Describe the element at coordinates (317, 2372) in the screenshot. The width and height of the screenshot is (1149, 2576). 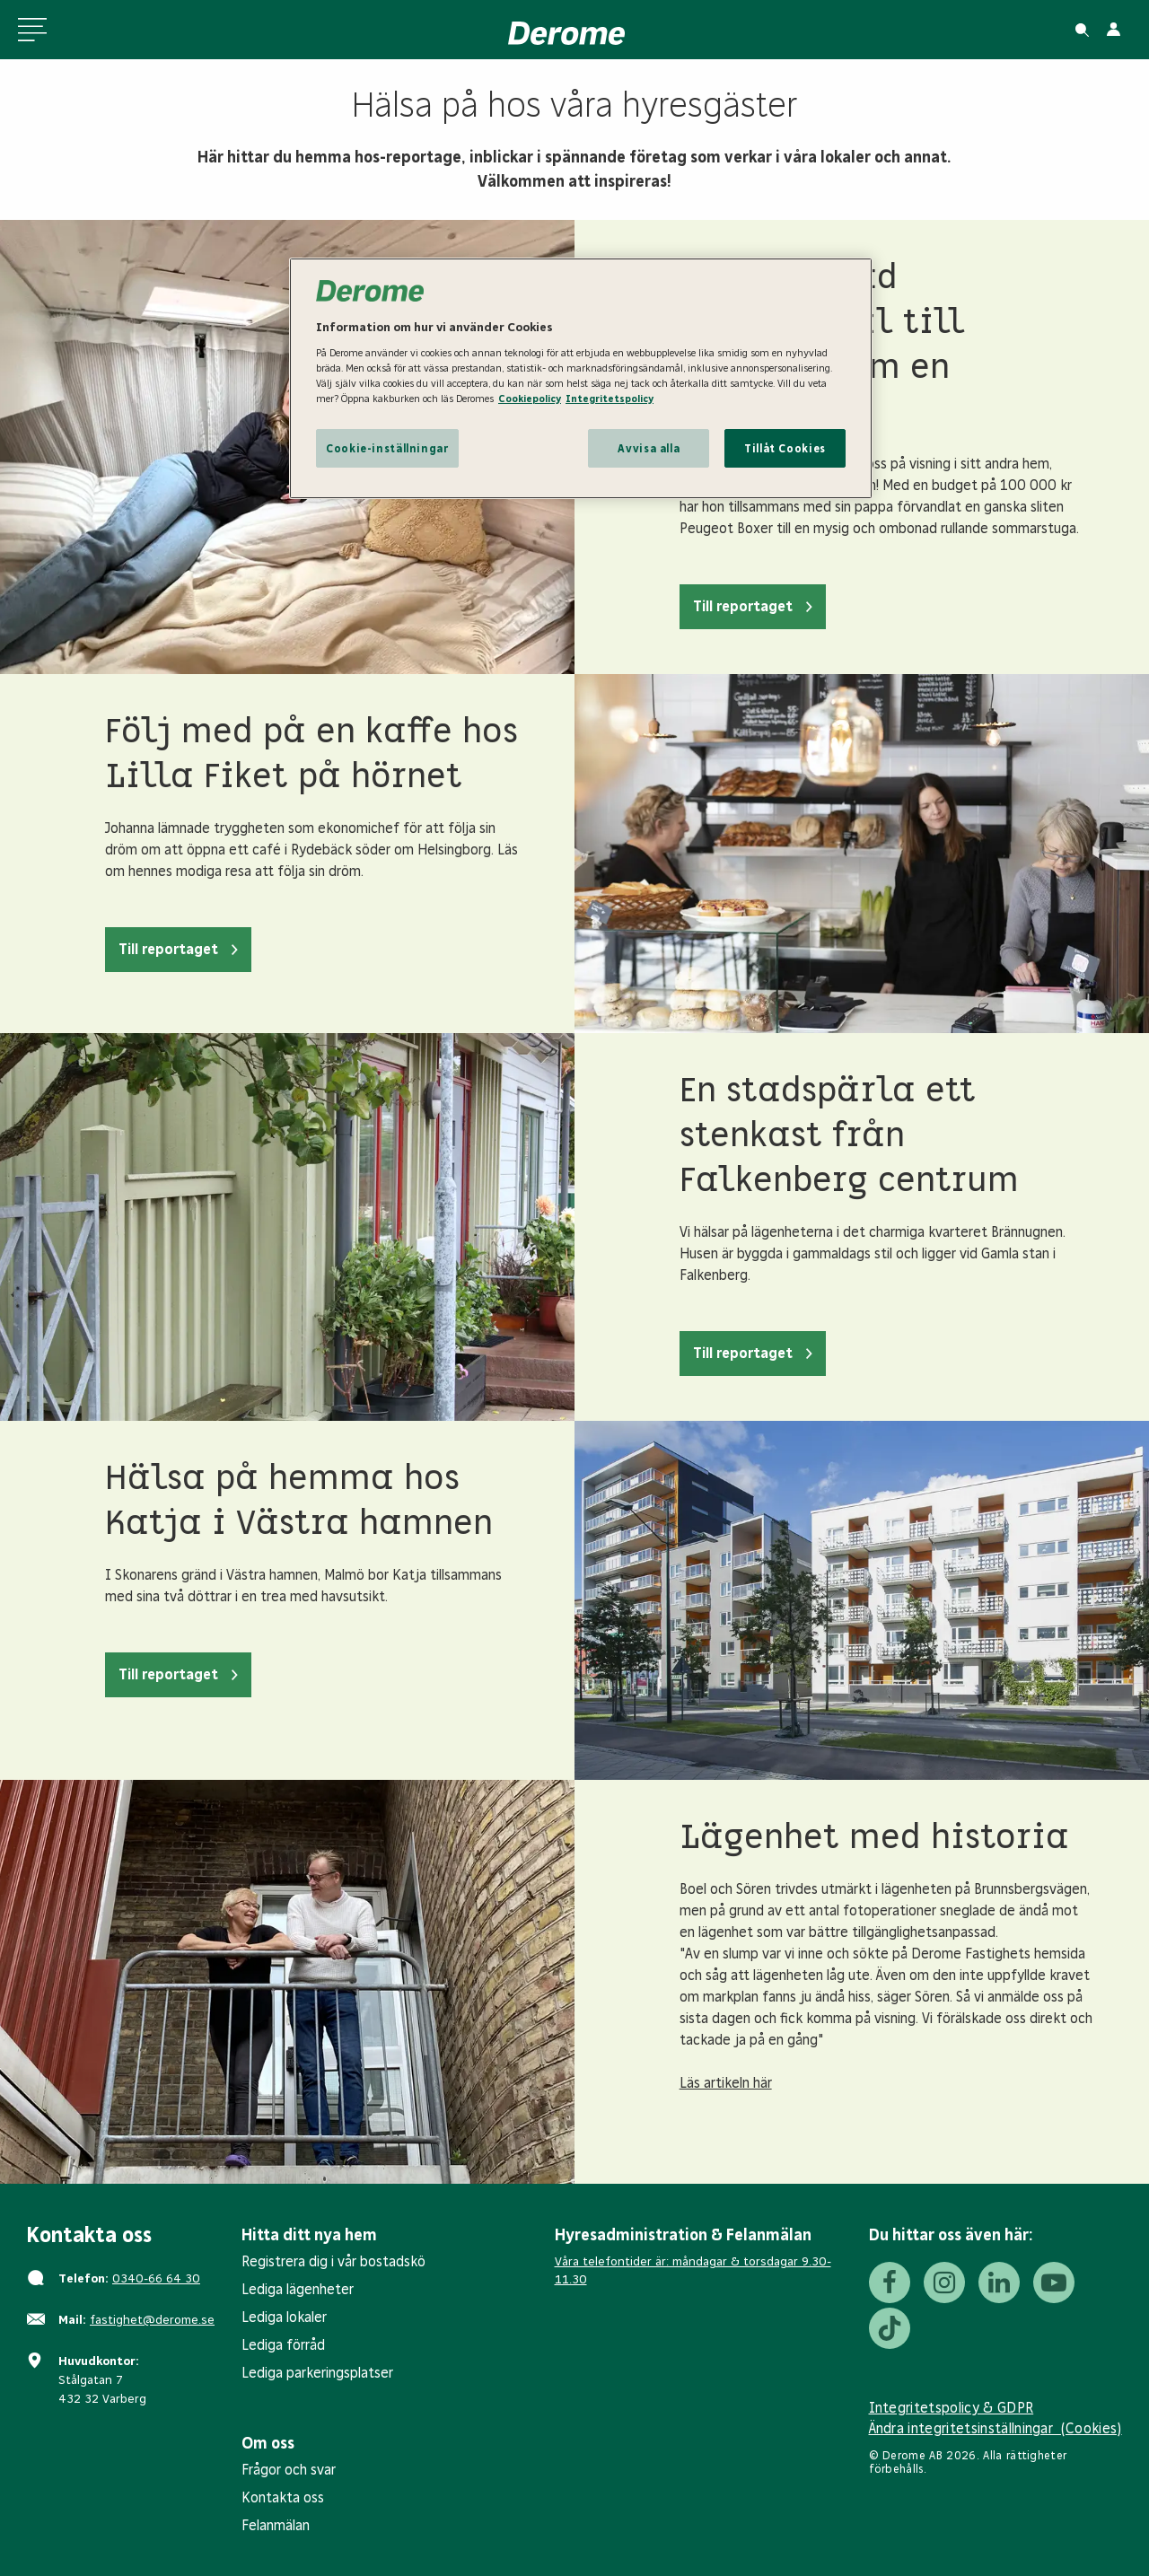
I see `Lediga parkeringsplatser` at that location.